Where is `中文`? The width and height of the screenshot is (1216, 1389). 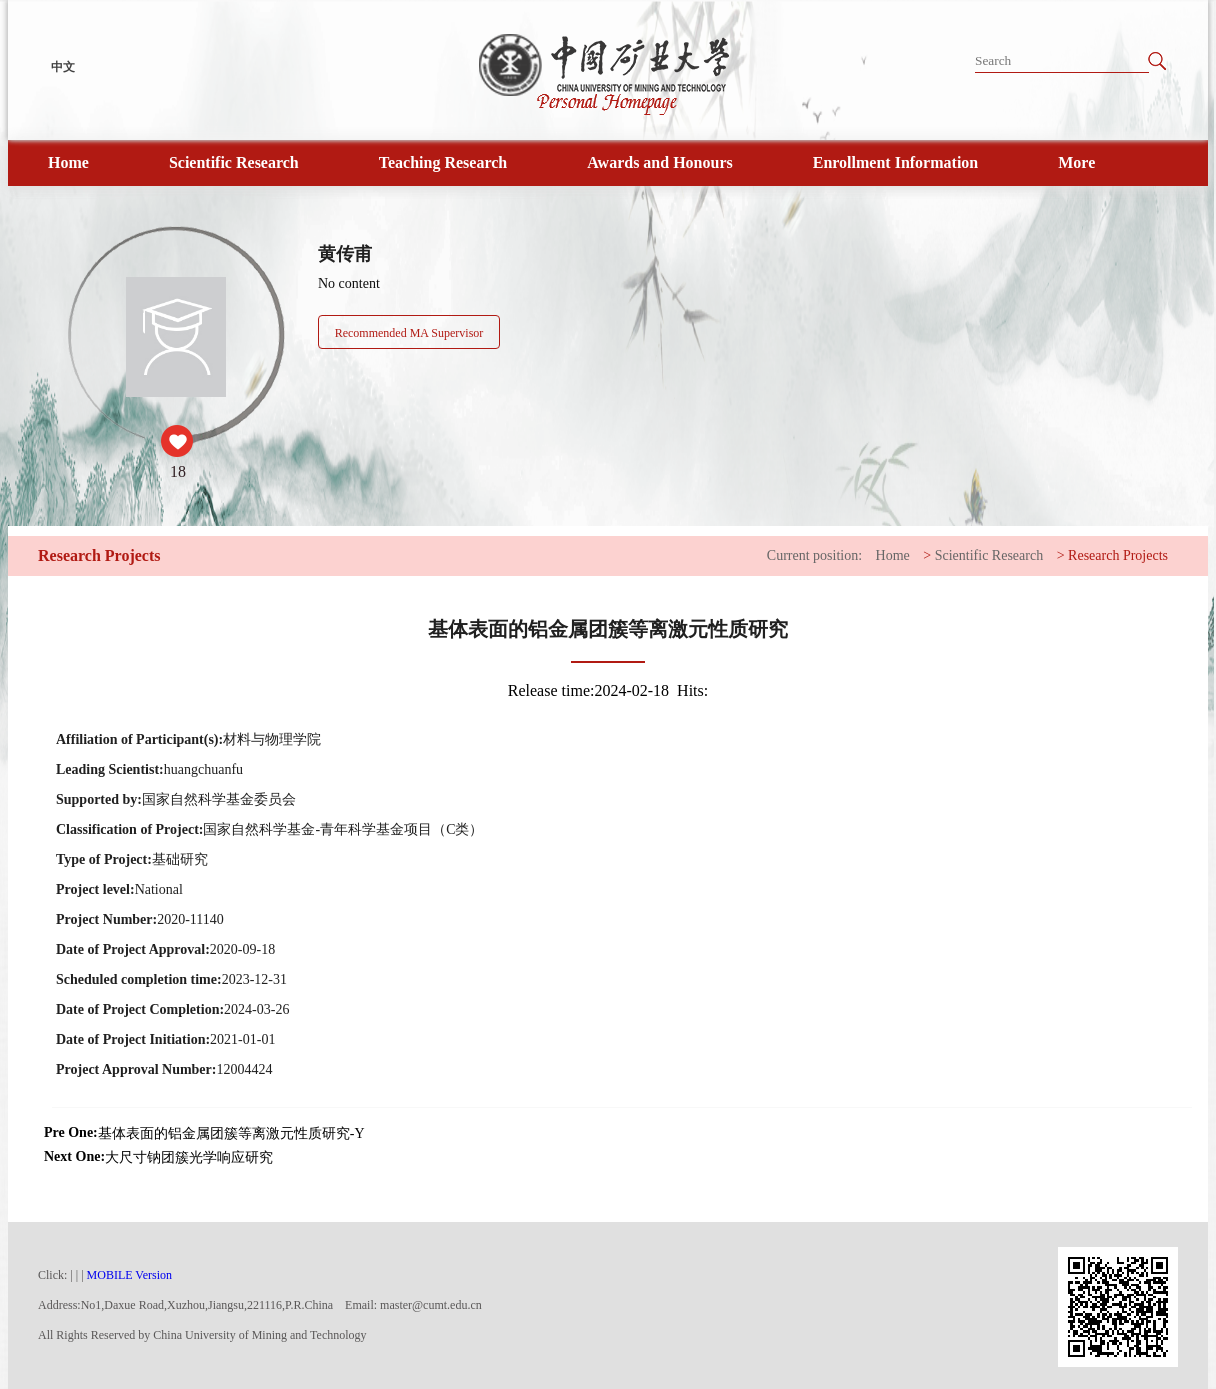
中文 is located at coordinates (63, 67).